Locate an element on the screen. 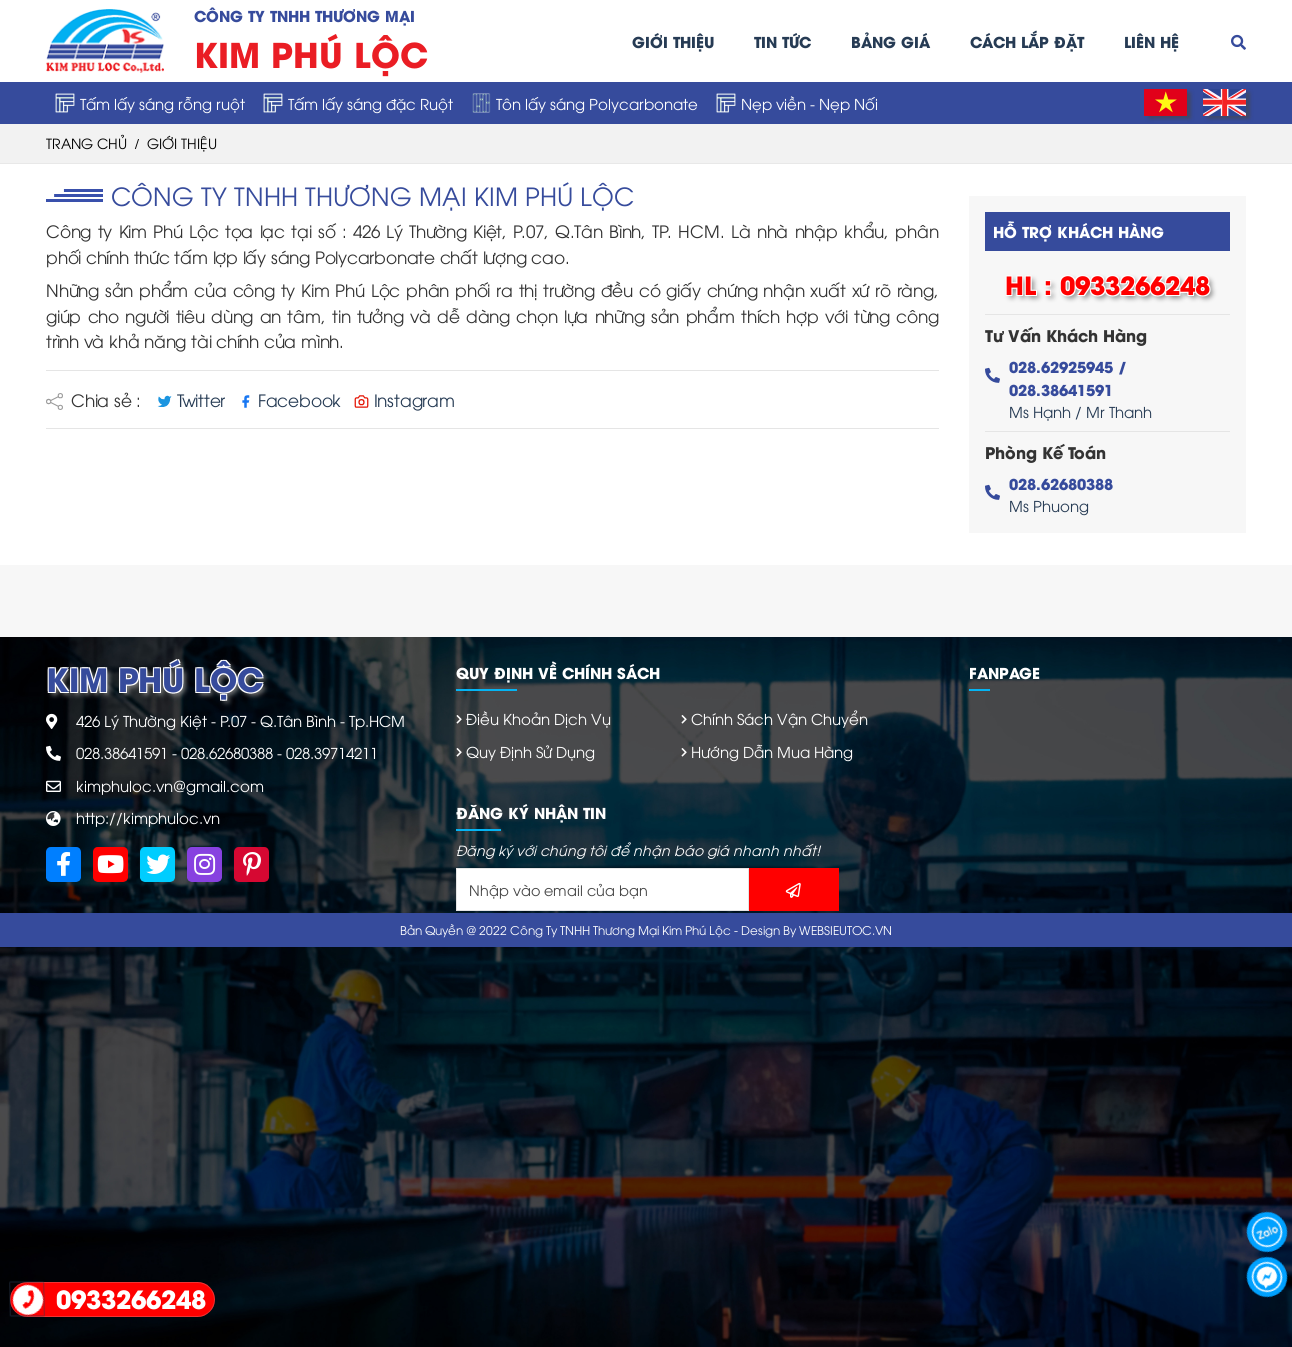 This screenshot has height=1347, width=1292. Facebook is located at coordinates (292, 399).